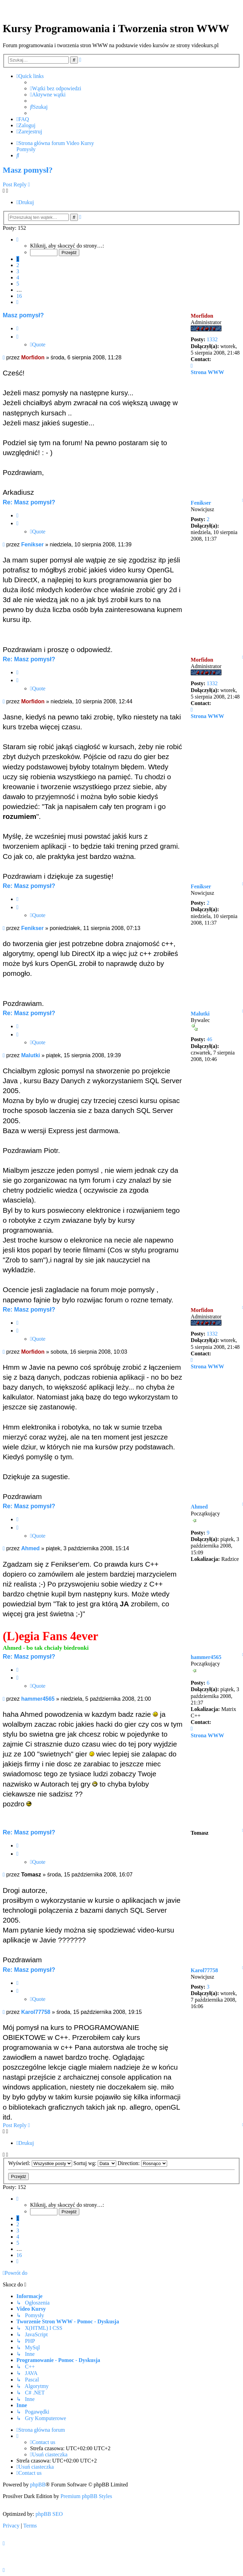 The height and width of the screenshot is (2576, 243). Describe the element at coordinates (201, 503) in the screenshot. I see `Fenikser` at that location.